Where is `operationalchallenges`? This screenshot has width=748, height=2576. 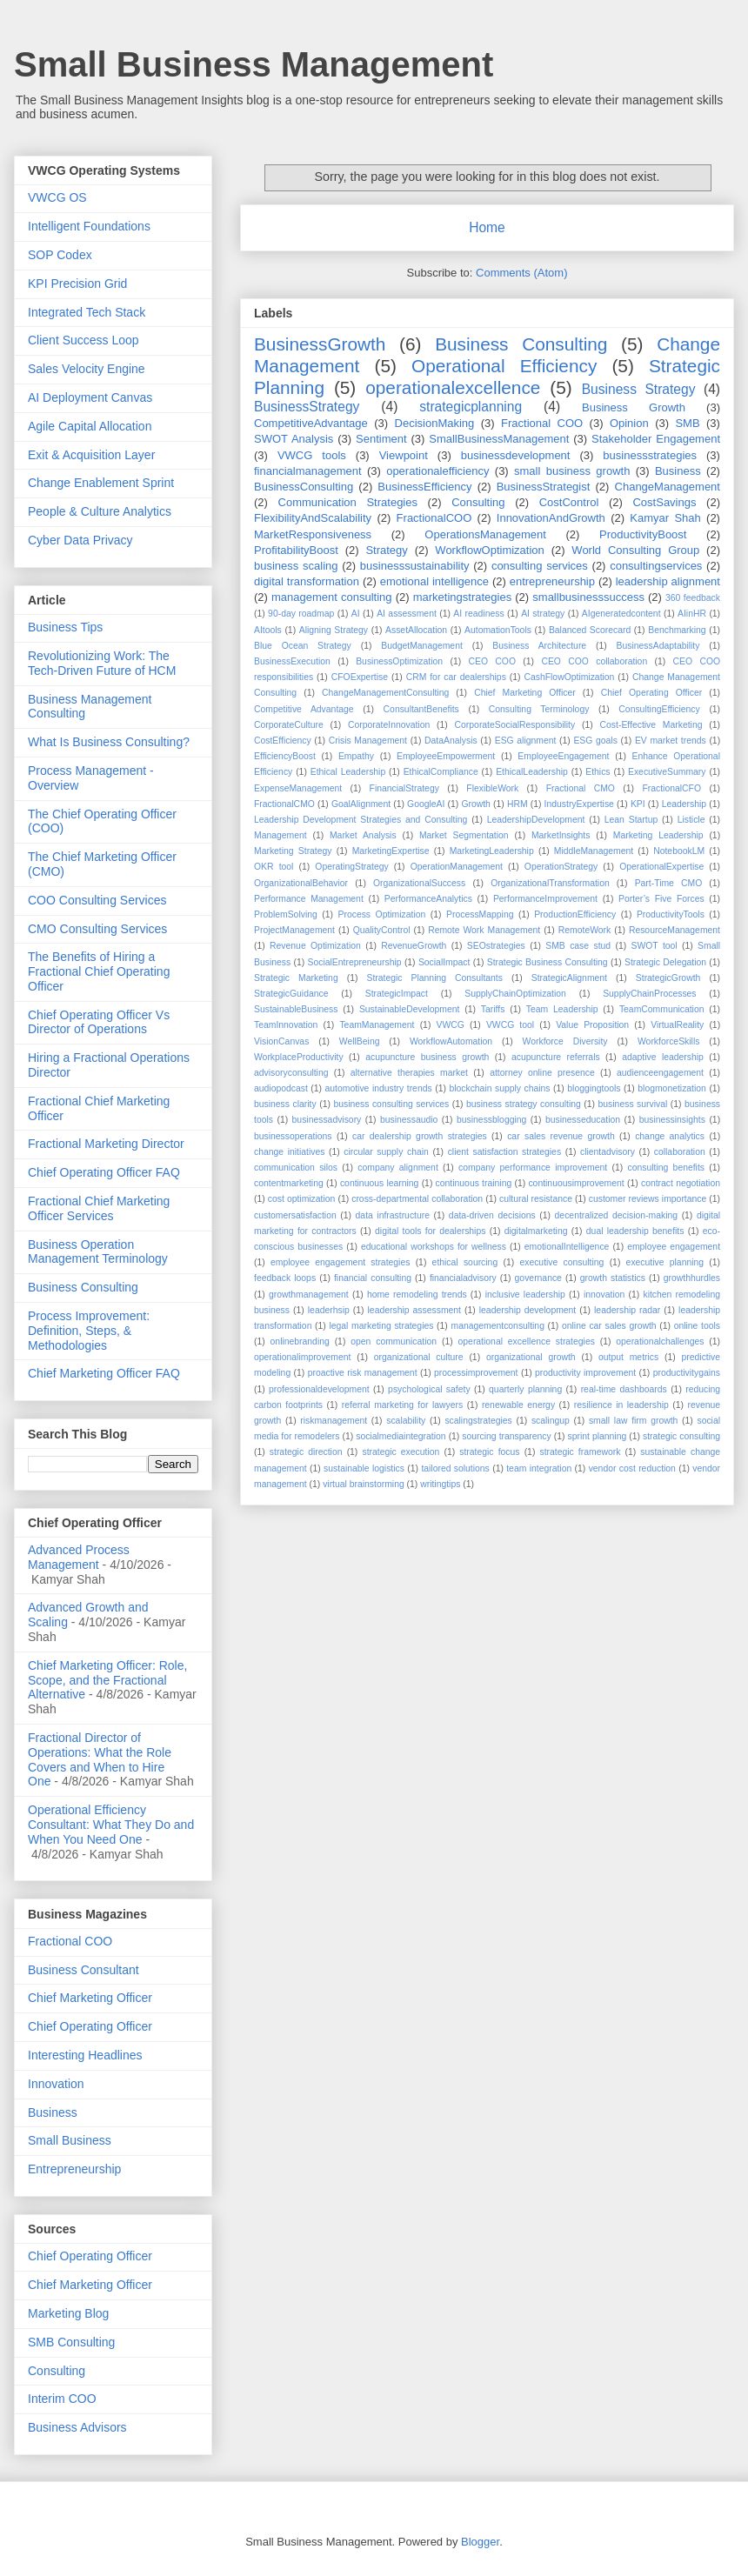
operationalchallenges is located at coordinates (660, 1341).